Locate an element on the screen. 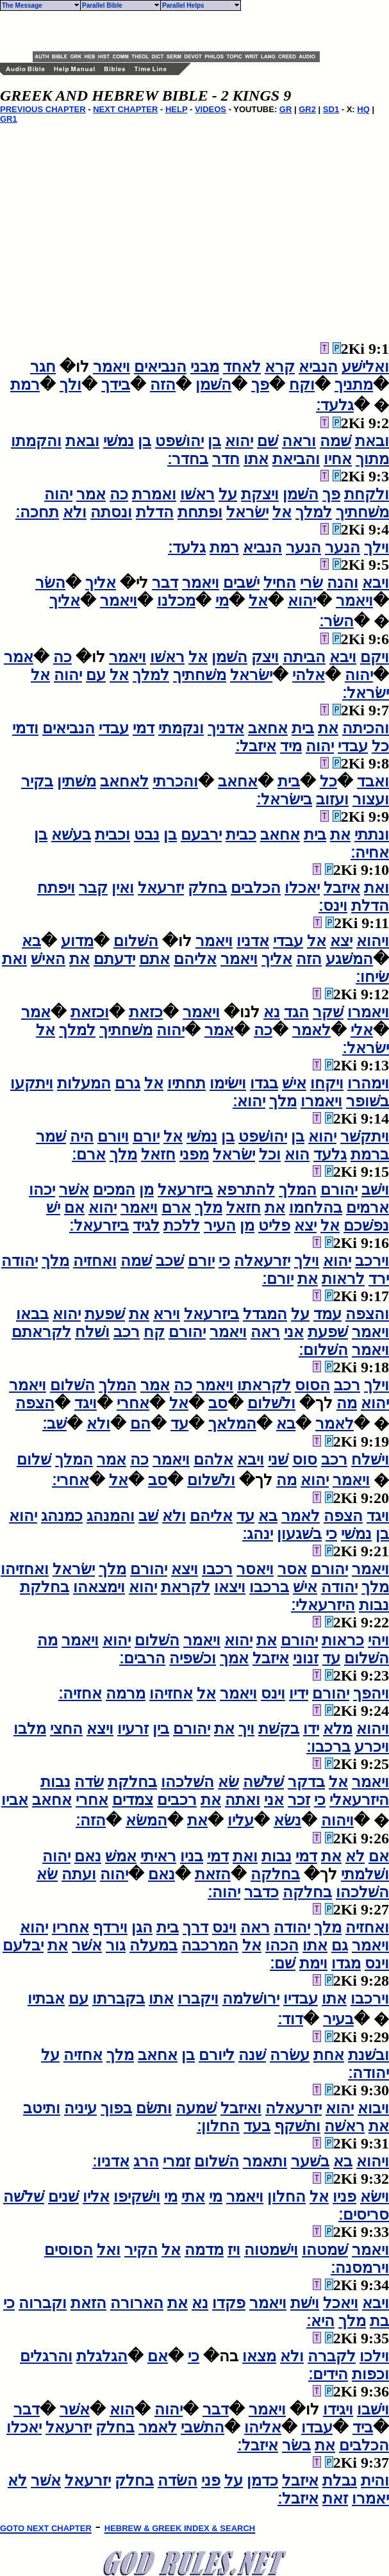 The image size is (389, 2576). לקברה is located at coordinates (332, 2356).